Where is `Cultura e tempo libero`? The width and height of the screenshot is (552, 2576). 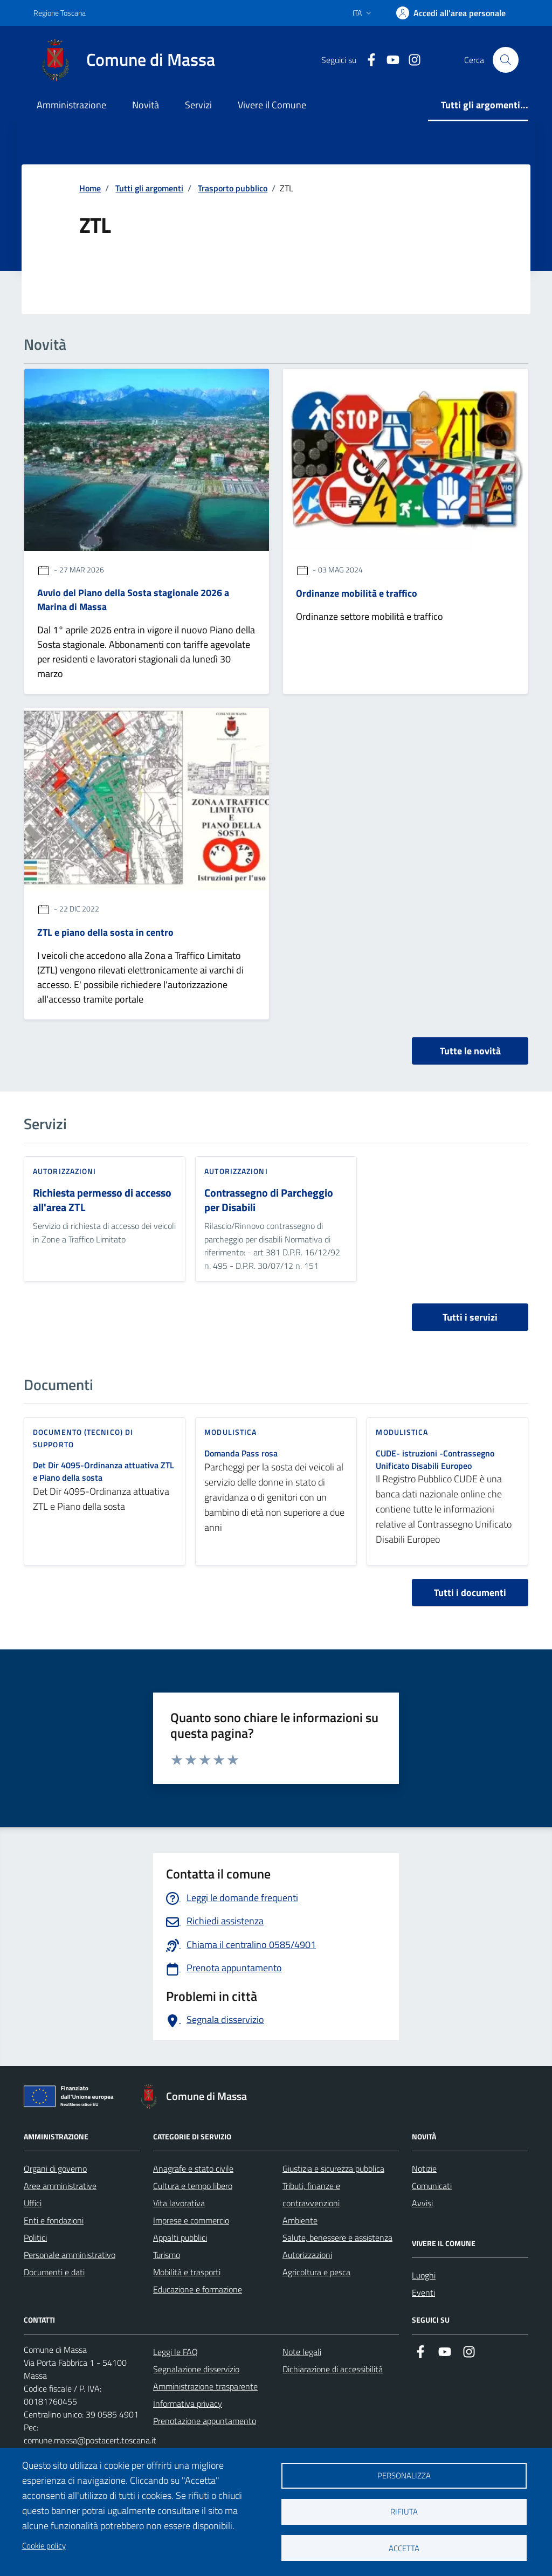 Cultura e tempo libero is located at coordinates (192, 2185).